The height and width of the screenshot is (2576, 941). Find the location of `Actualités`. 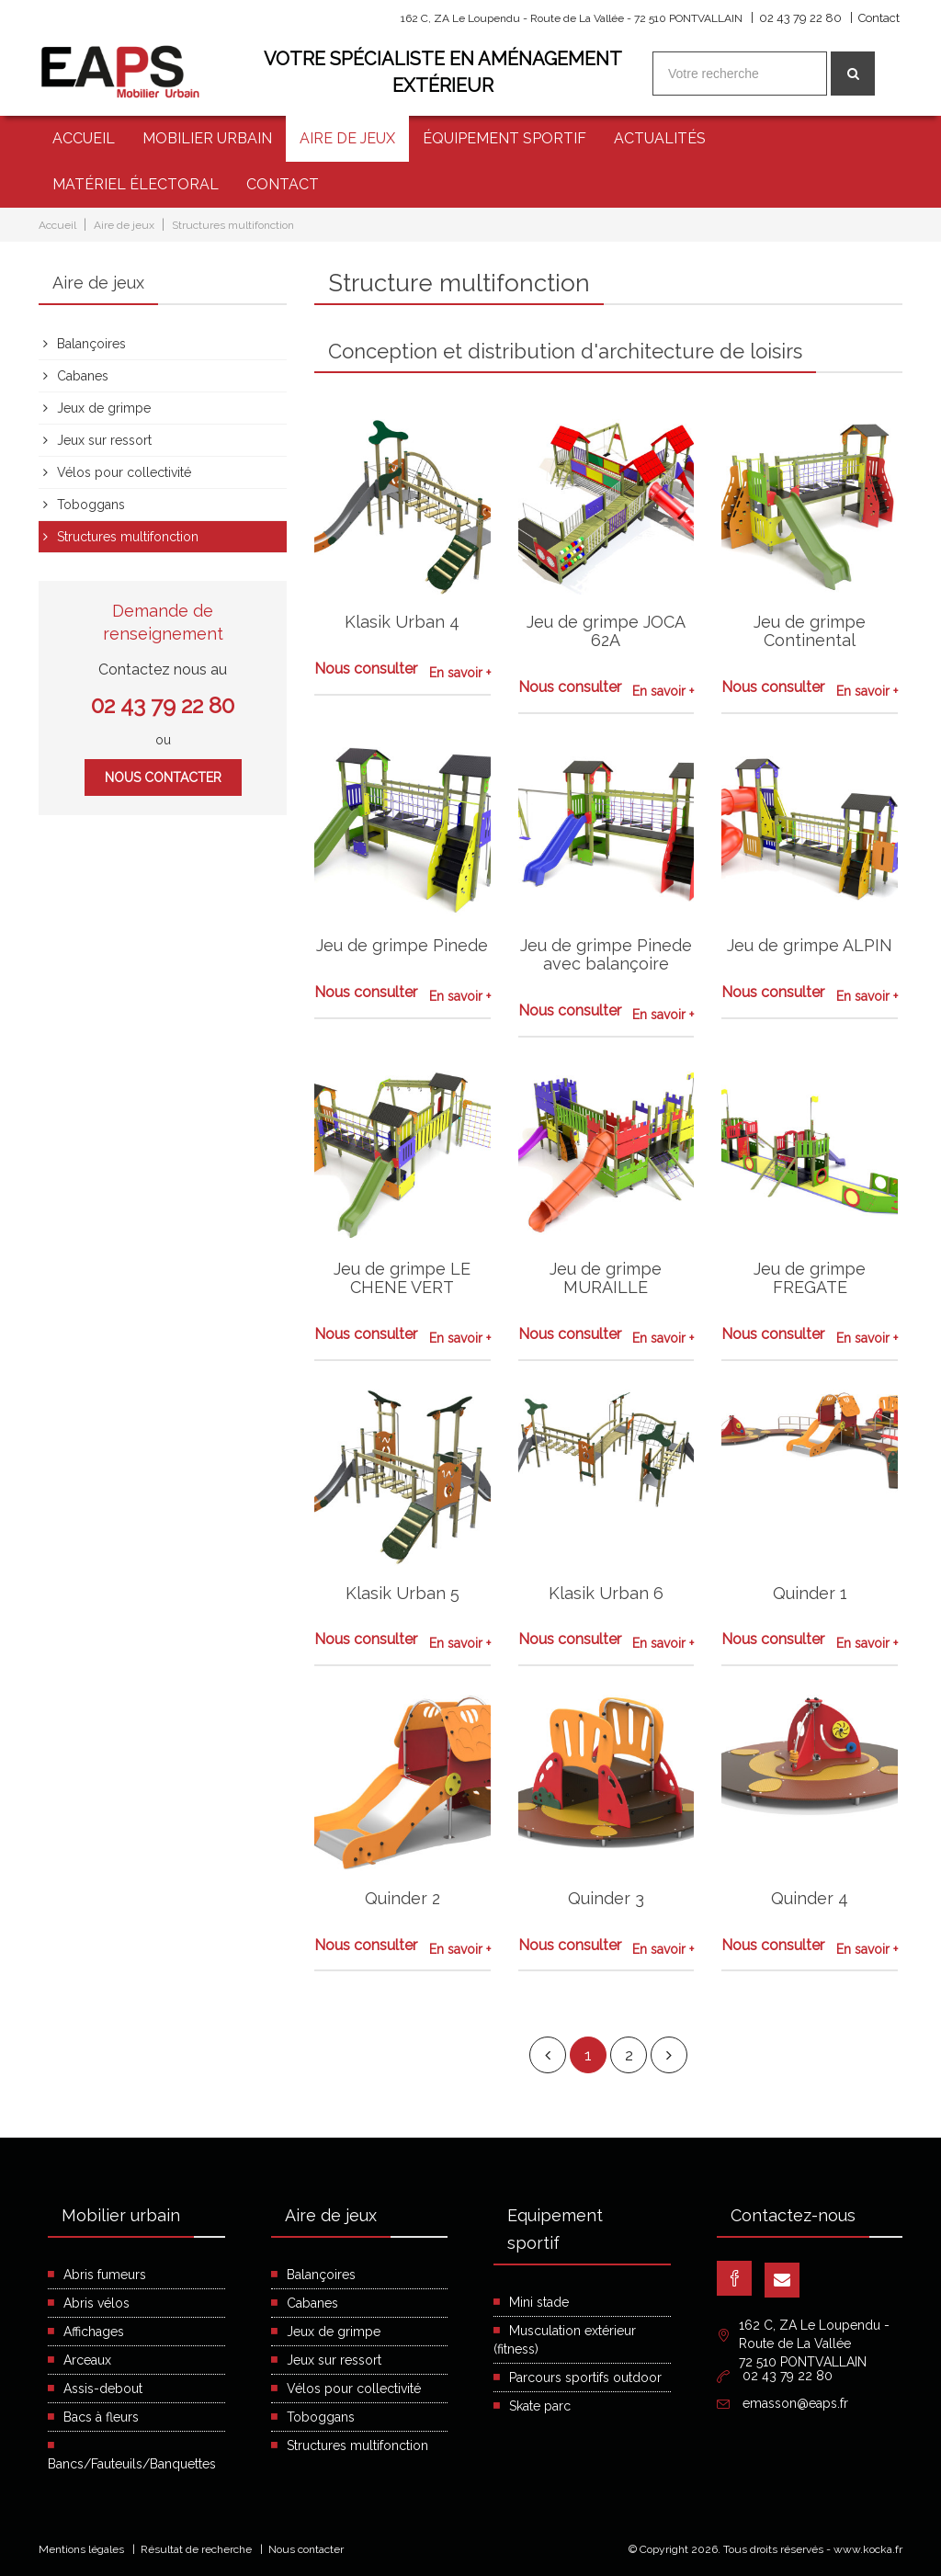

Actualités is located at coordinates (660, 138).